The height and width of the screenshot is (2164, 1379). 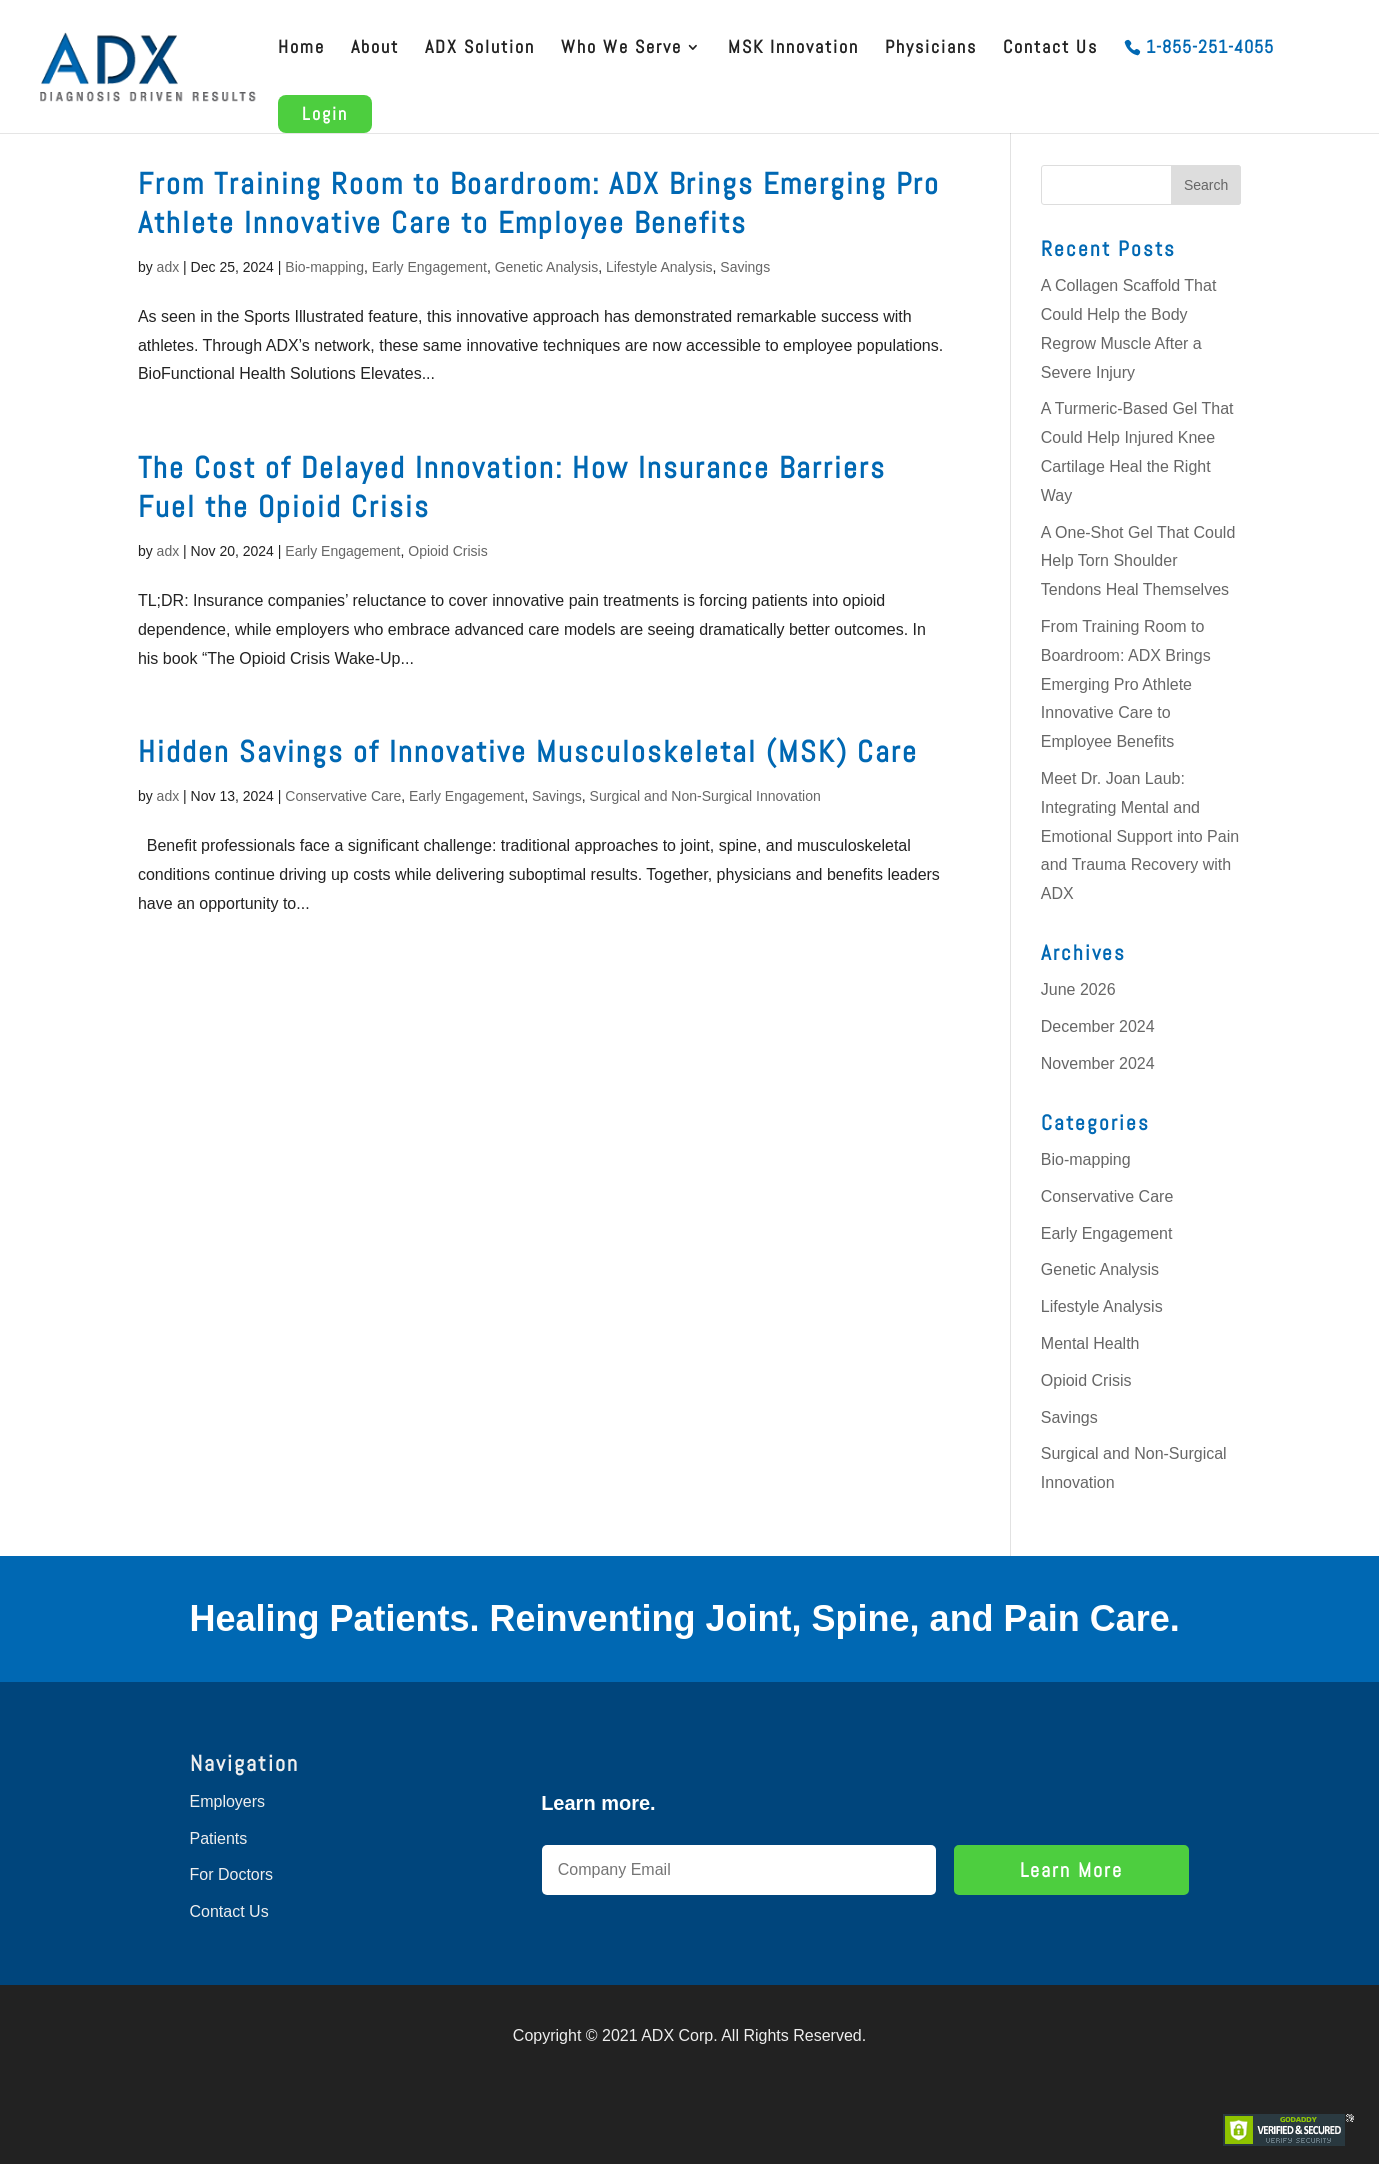 I want to click on Hidden Savings of Innovative Musculoskeletal (MSK) Care, so click(x=528, y=752).